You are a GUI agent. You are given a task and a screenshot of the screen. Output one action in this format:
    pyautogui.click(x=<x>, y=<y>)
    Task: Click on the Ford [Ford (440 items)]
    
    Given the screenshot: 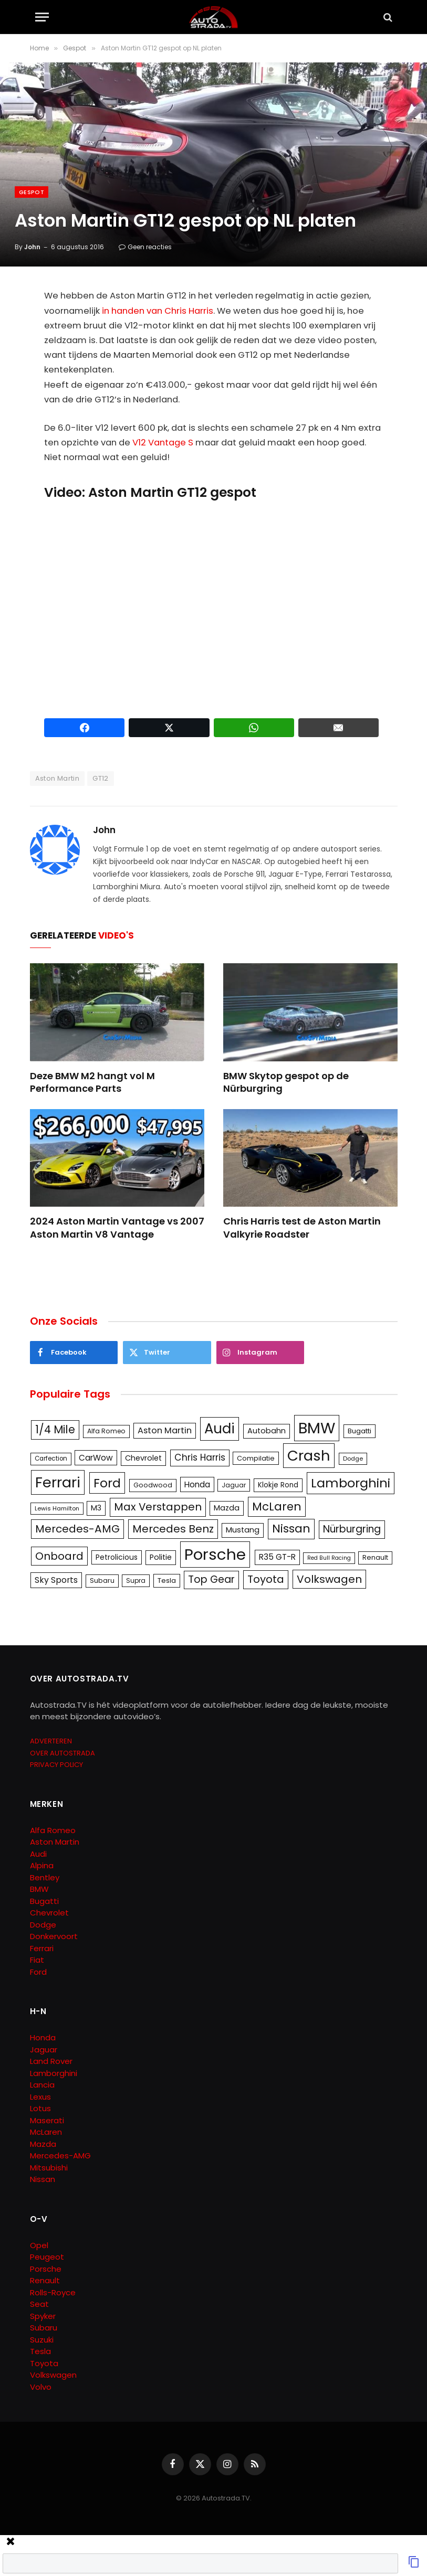 What is the action you would take?
    pyautogui.click(x=107, y=1483)
    